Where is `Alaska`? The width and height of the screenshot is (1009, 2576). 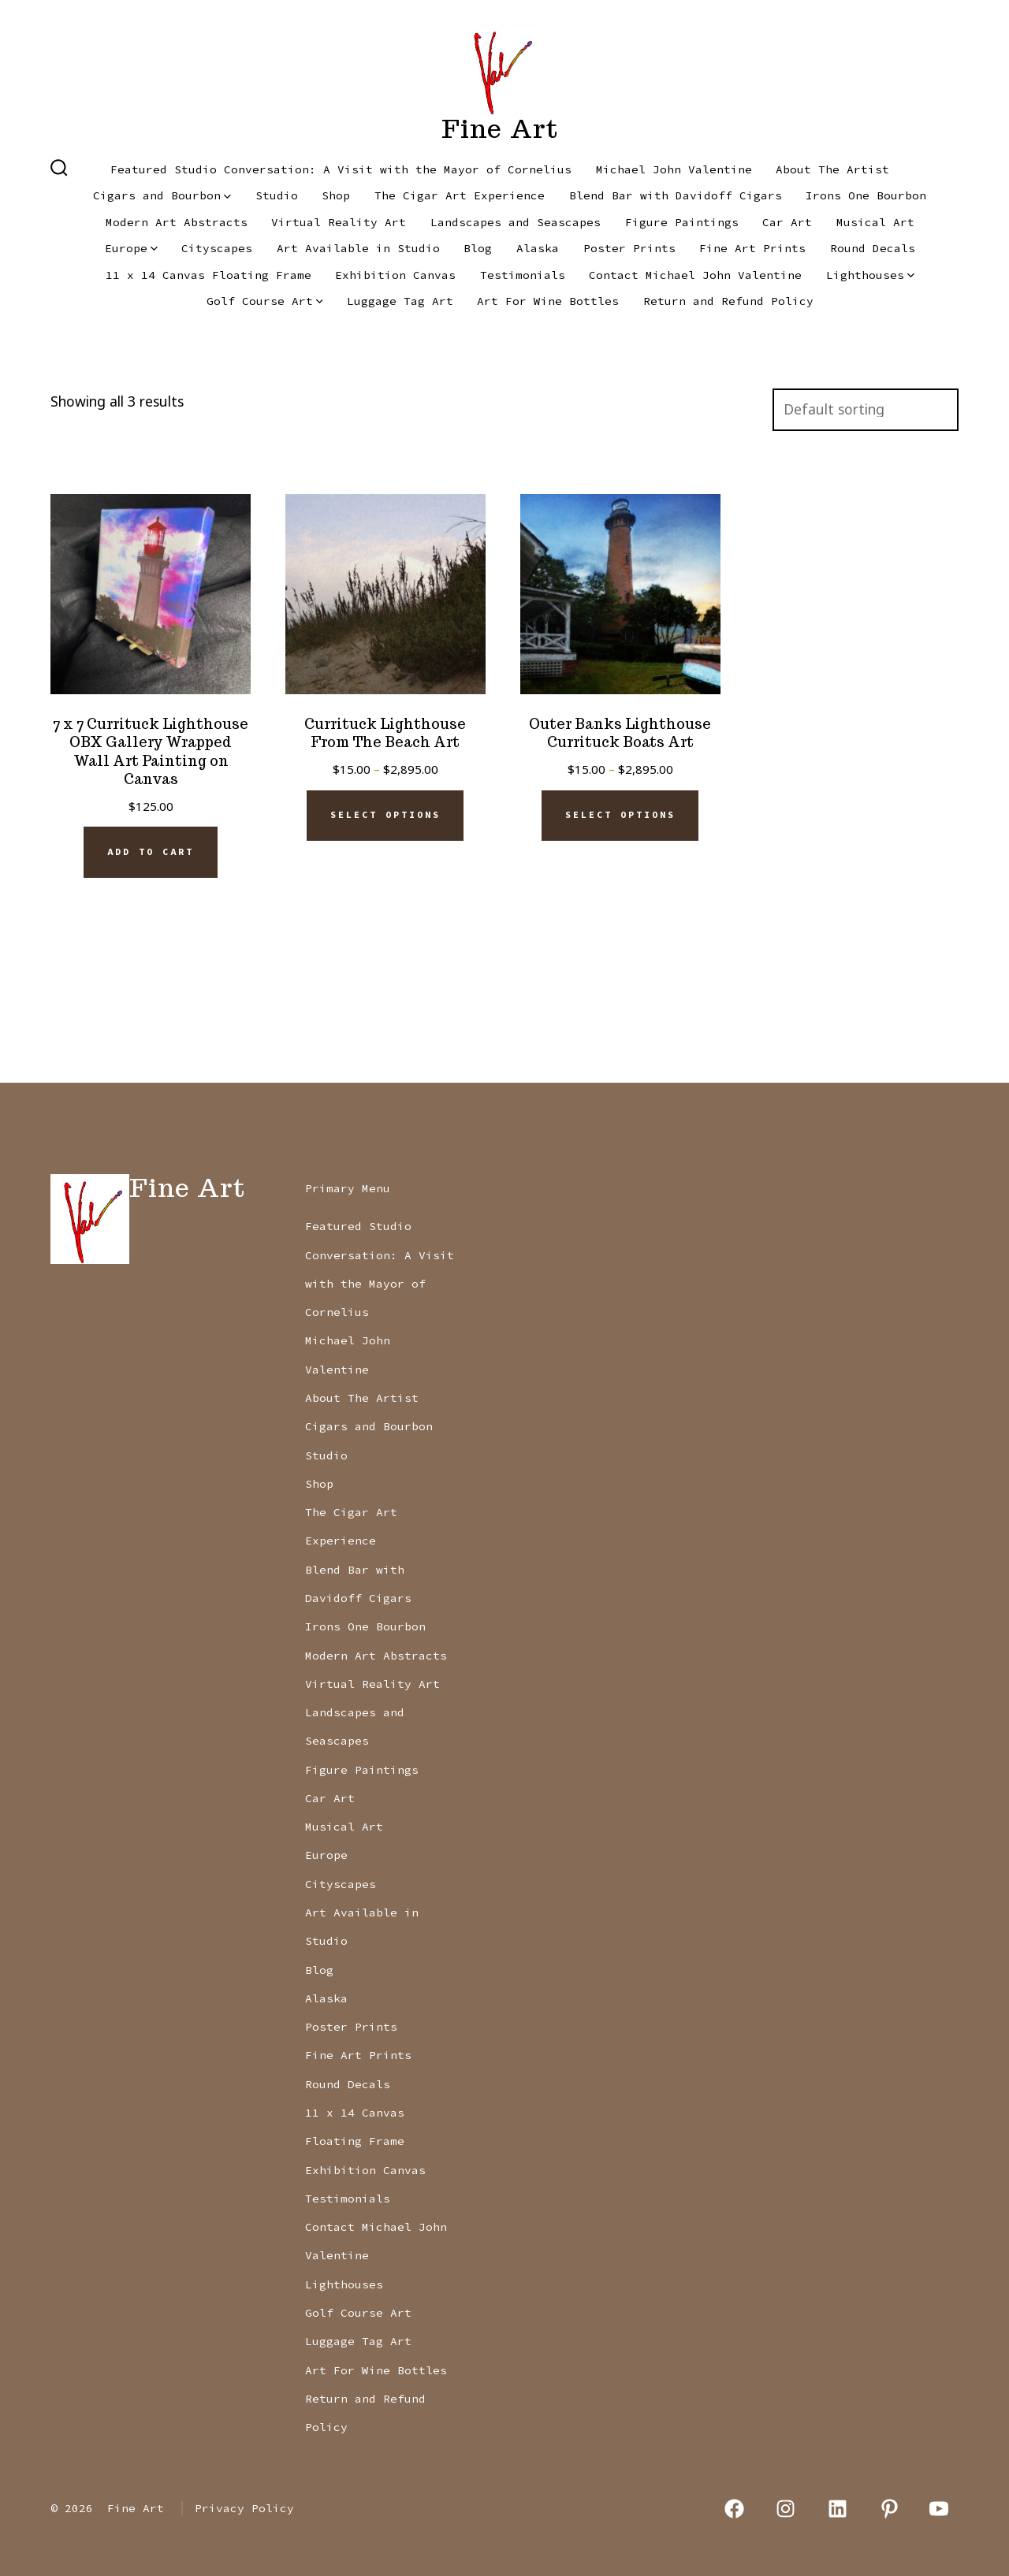
Alaska is located at coordinates (537, 248).